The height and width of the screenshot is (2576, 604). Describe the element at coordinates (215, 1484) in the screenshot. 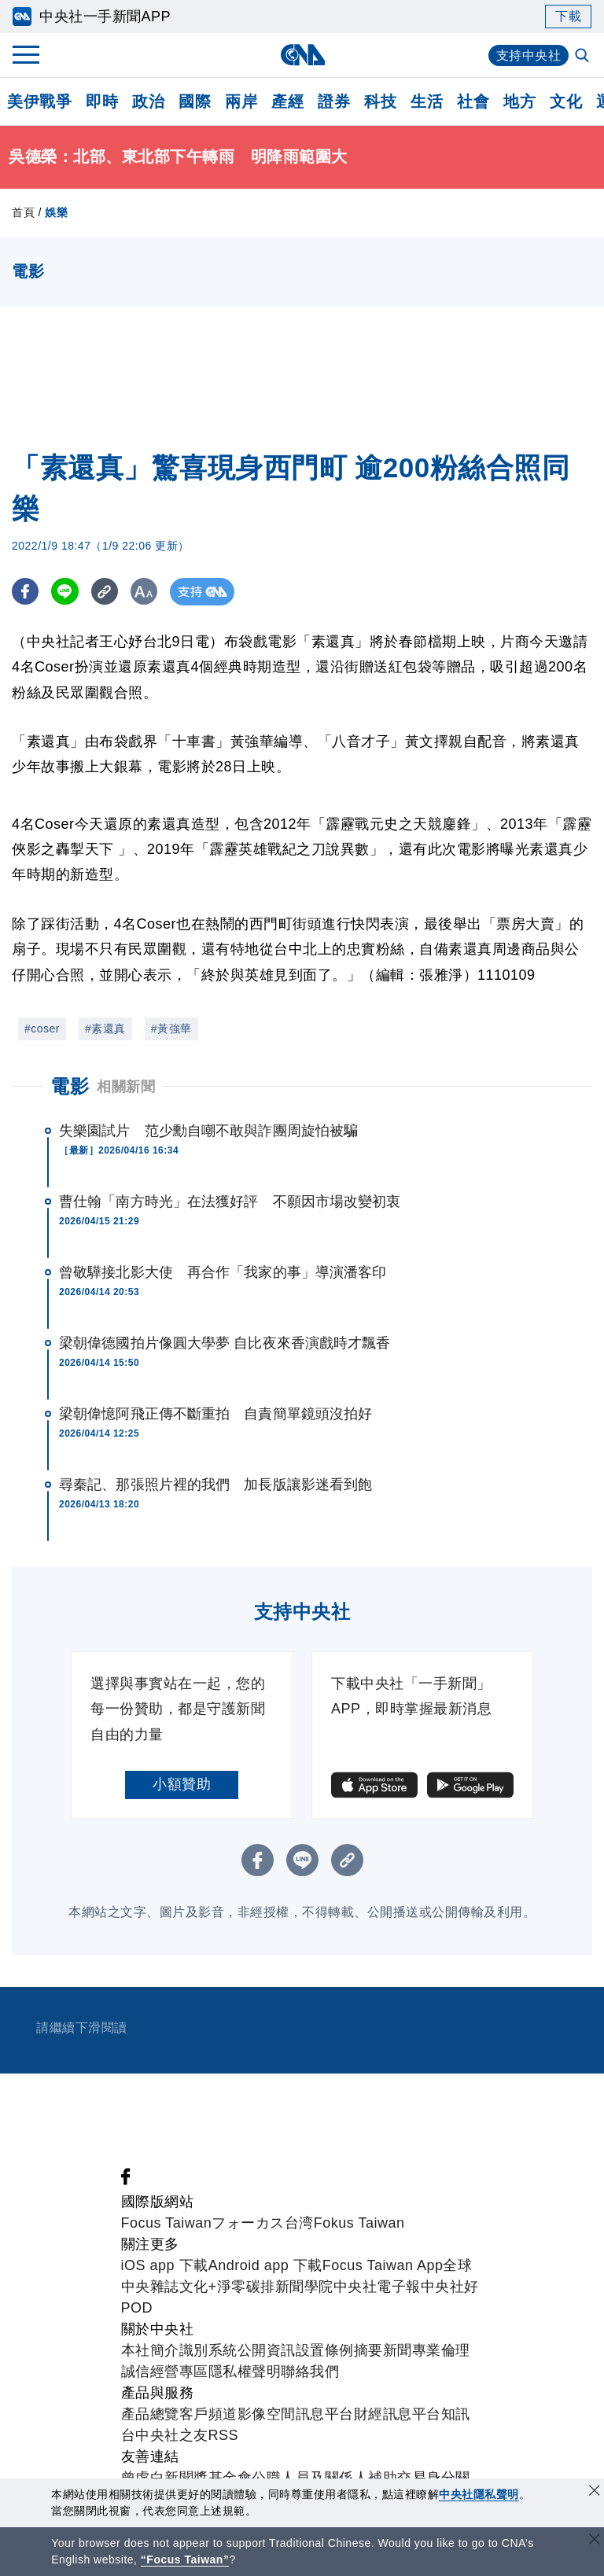

I see `尋秦記、那張照片裡的我們 加長版讓影迷看到飽` at that location.